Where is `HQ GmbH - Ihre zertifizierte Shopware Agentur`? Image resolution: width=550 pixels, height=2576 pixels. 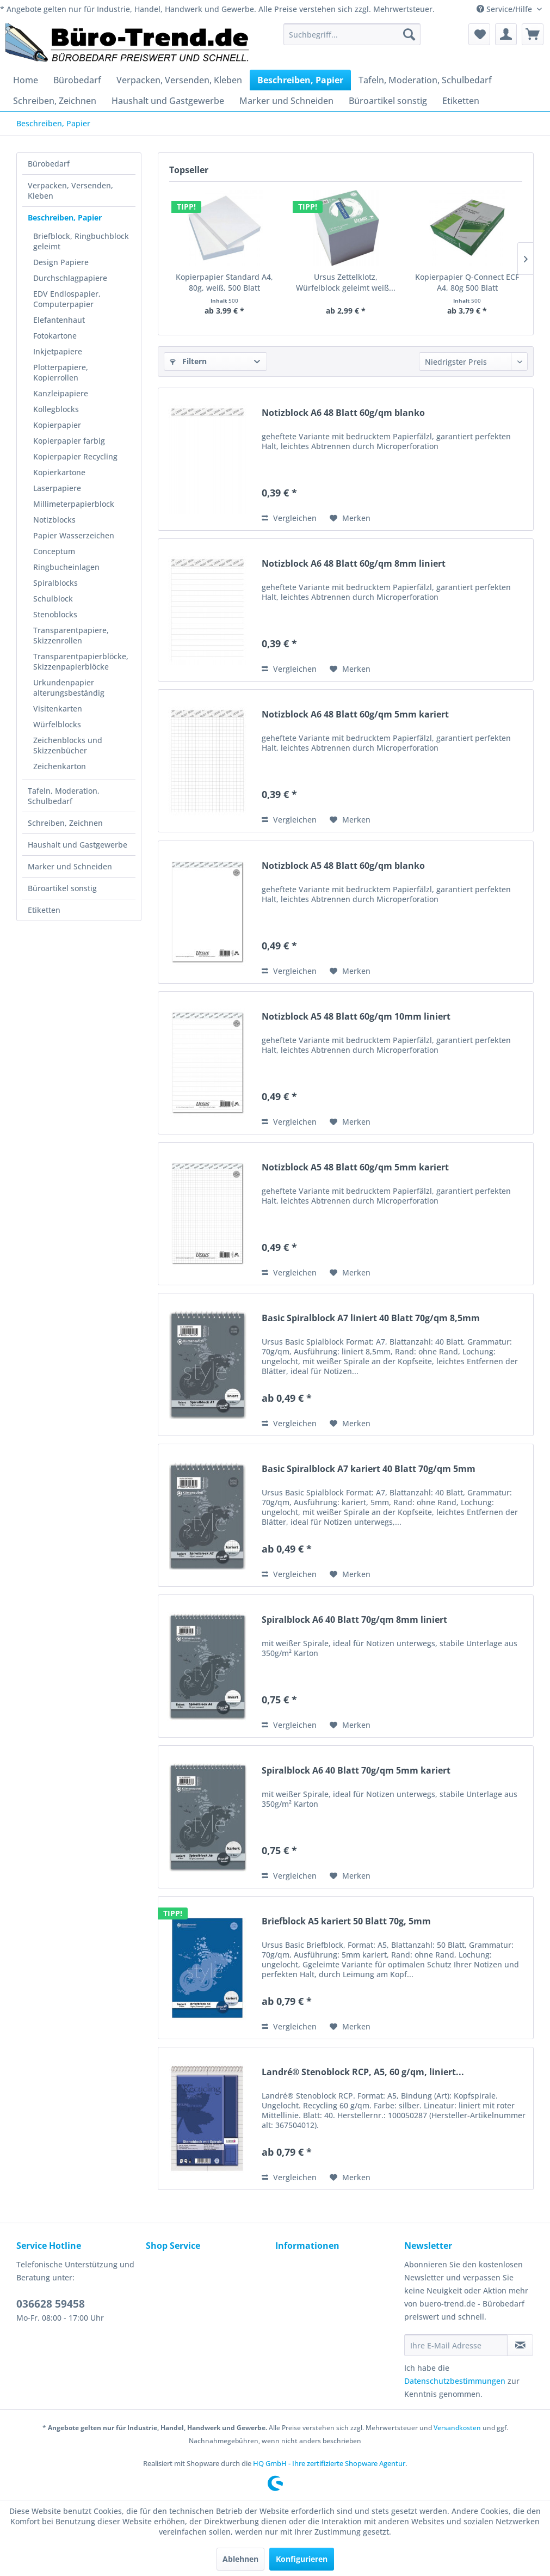 HQ GmbH - Ihre zertifizierte Shopware Agentur is located at coordinates (329, 2463).